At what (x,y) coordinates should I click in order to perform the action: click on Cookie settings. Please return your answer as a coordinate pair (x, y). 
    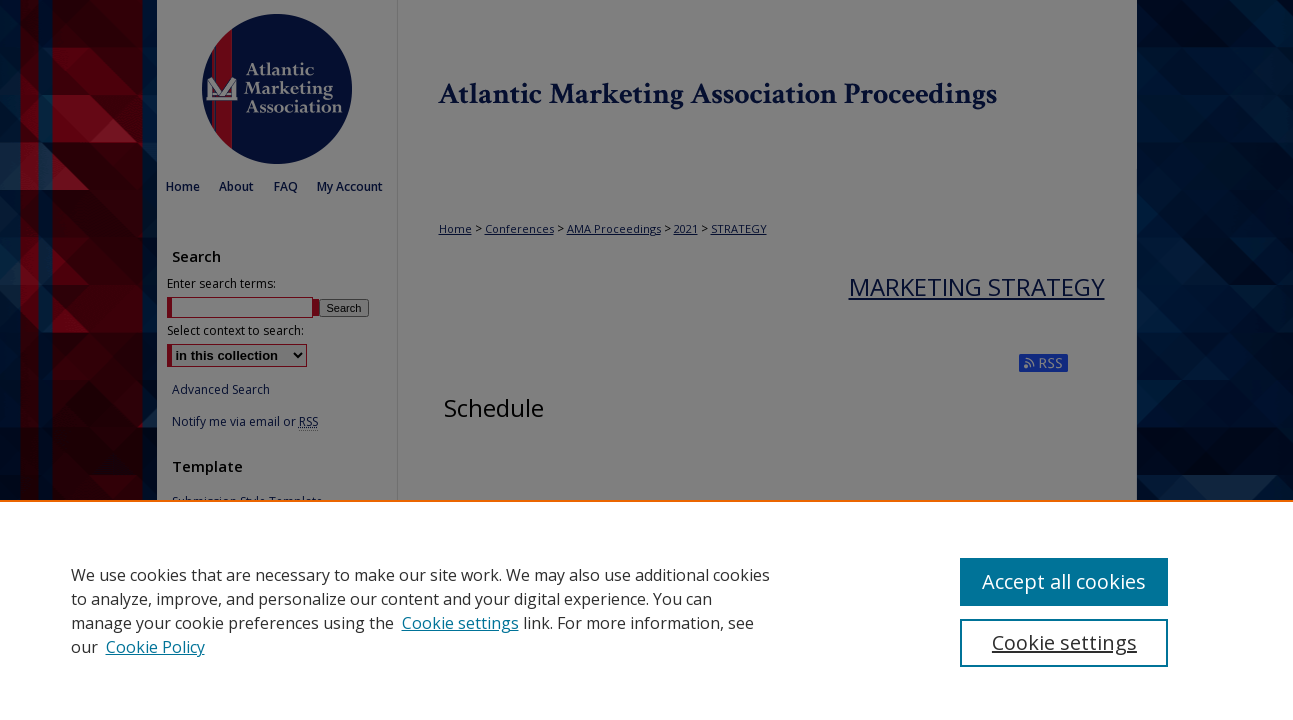
    Looking at the image, I should click on (460, 623).